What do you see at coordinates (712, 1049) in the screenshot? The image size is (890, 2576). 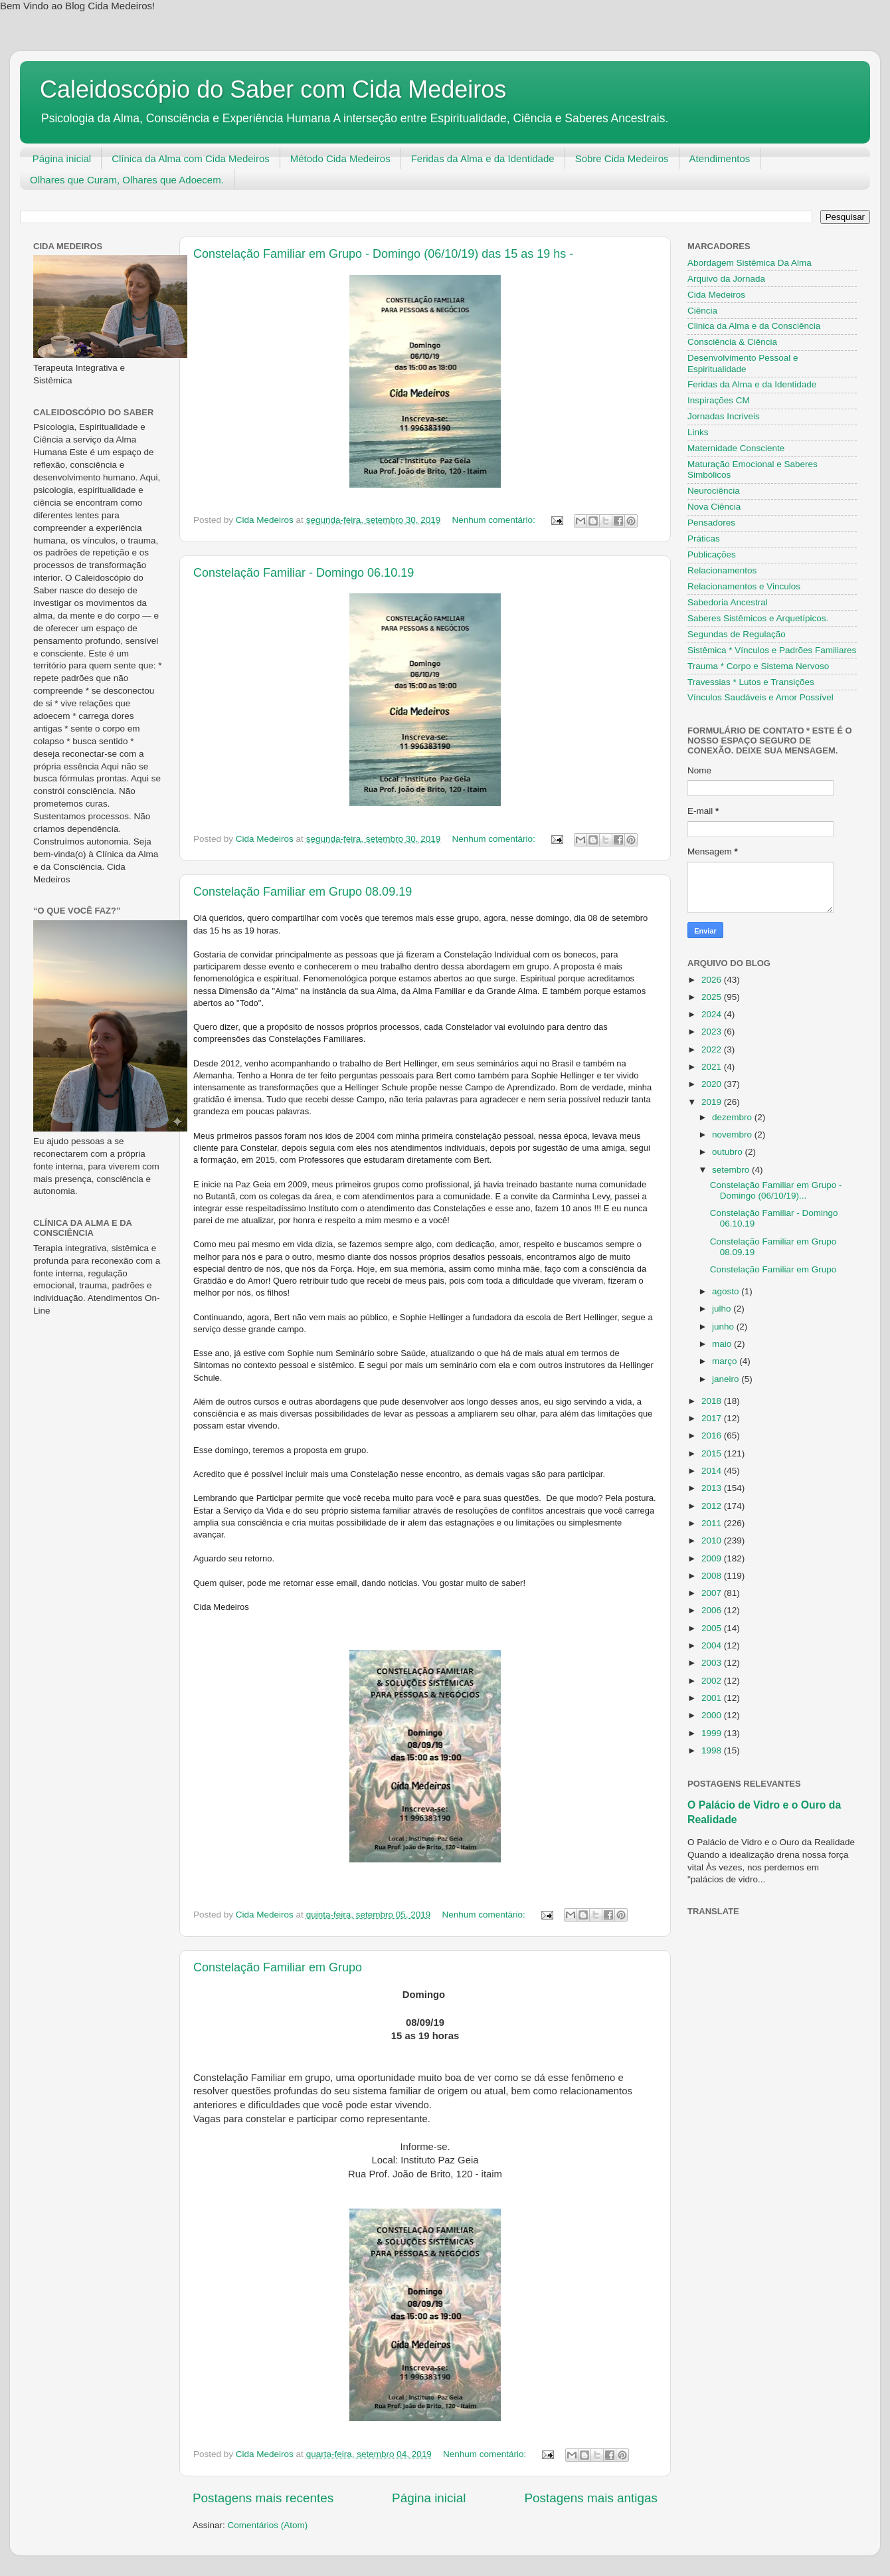 I see `2022` at bounding box center [712, 1049].